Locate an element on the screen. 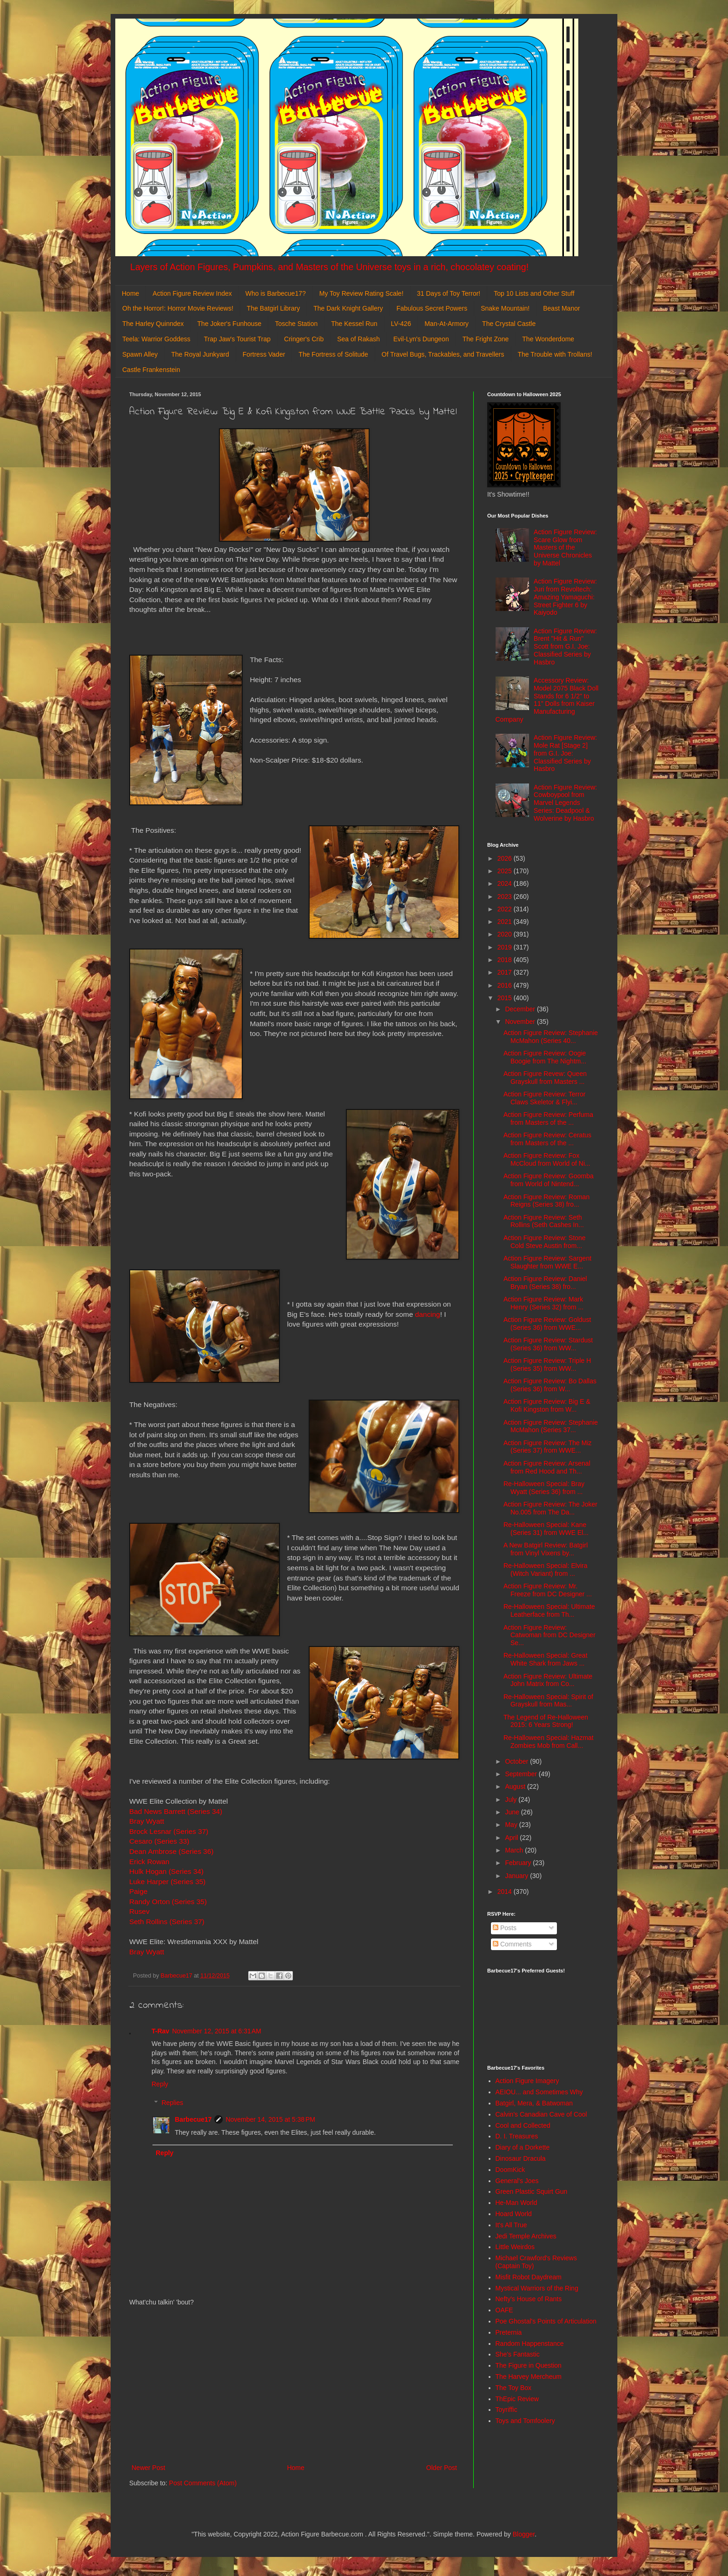 Image resolution: width=728 pixels, height=2576 pixels. Cringer's Crib is located at coordinates (304, 339).